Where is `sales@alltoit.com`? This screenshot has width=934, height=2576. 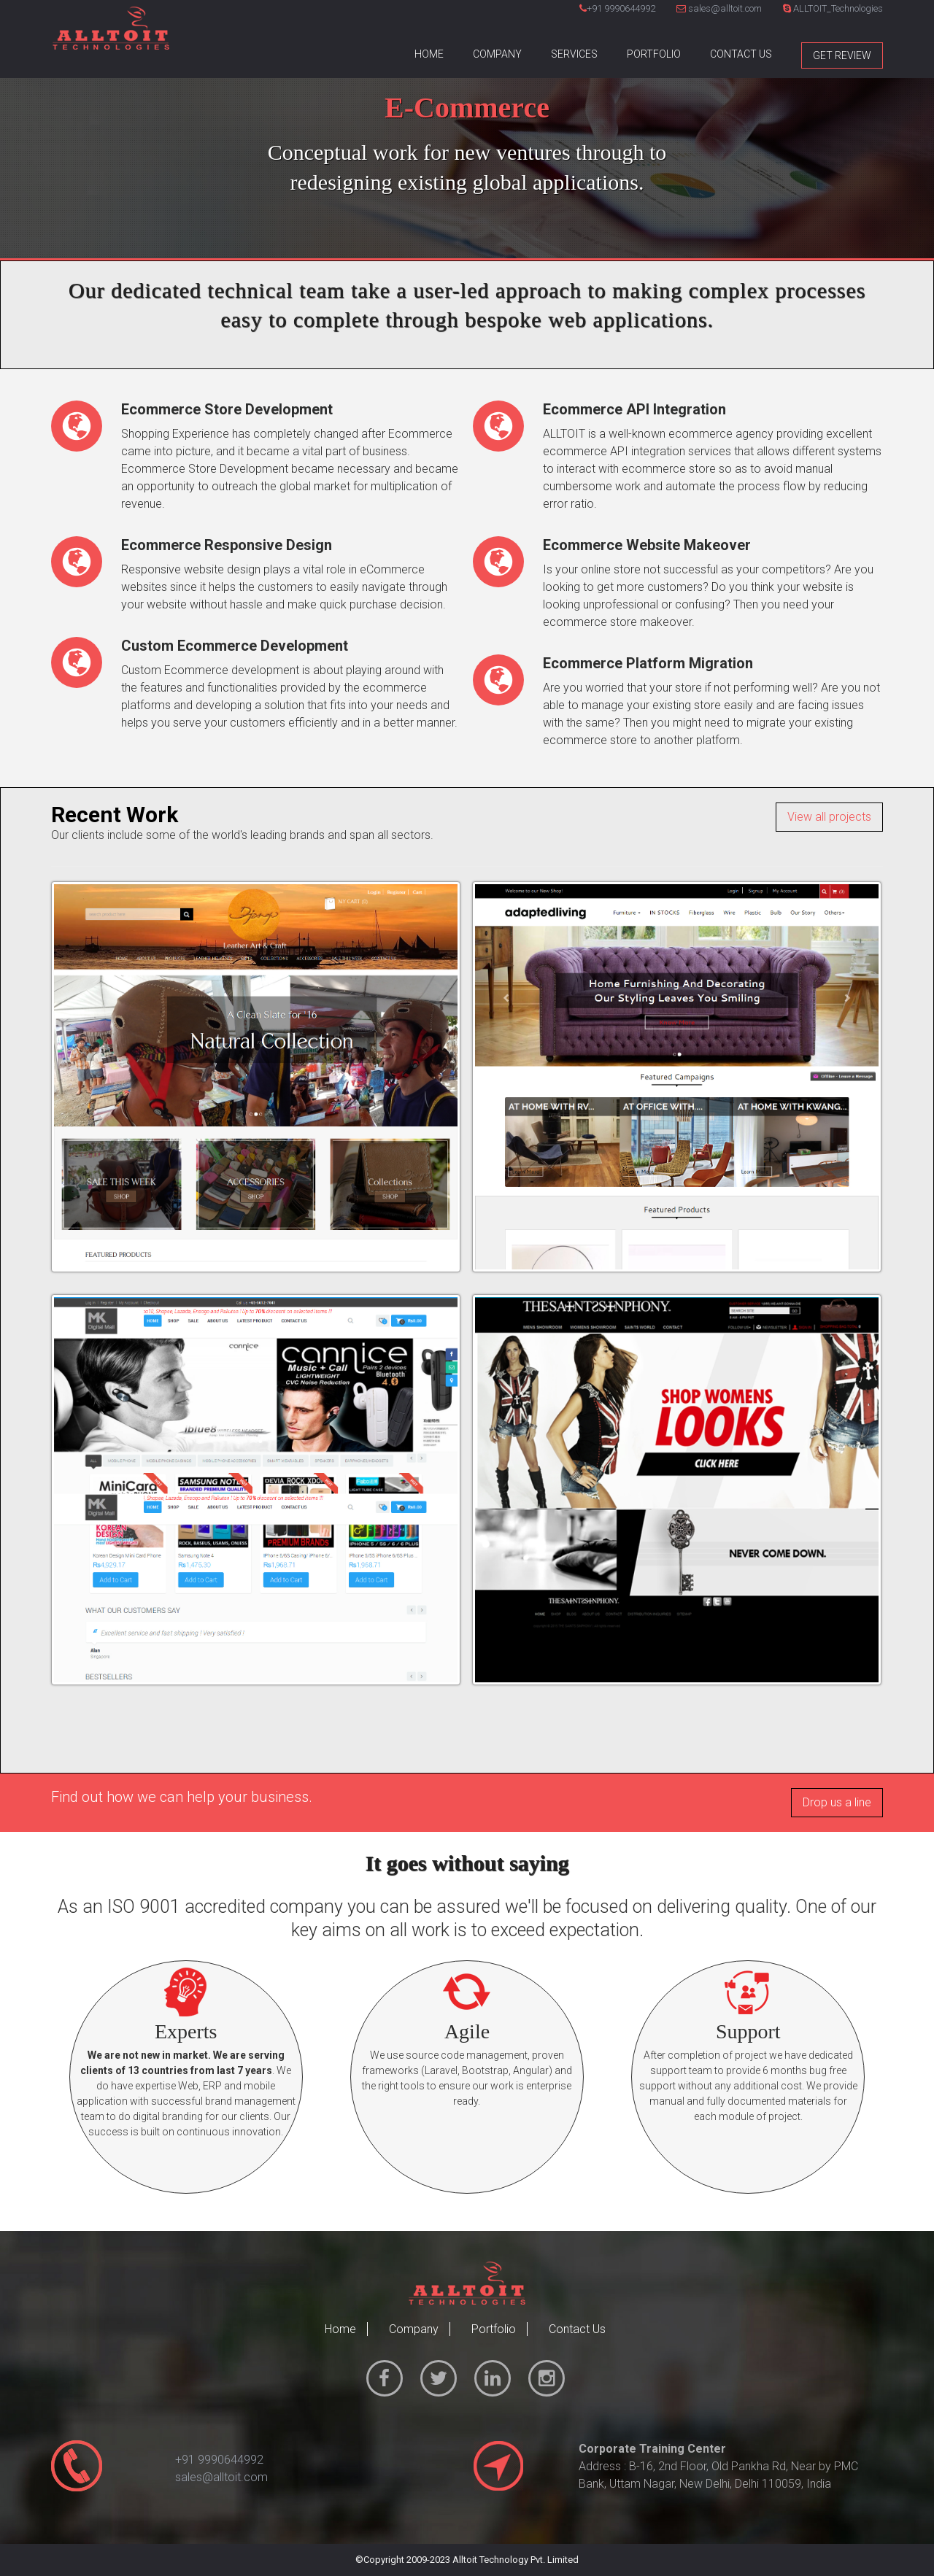 sales@alltoit.com is located at coordinates (719, 8).